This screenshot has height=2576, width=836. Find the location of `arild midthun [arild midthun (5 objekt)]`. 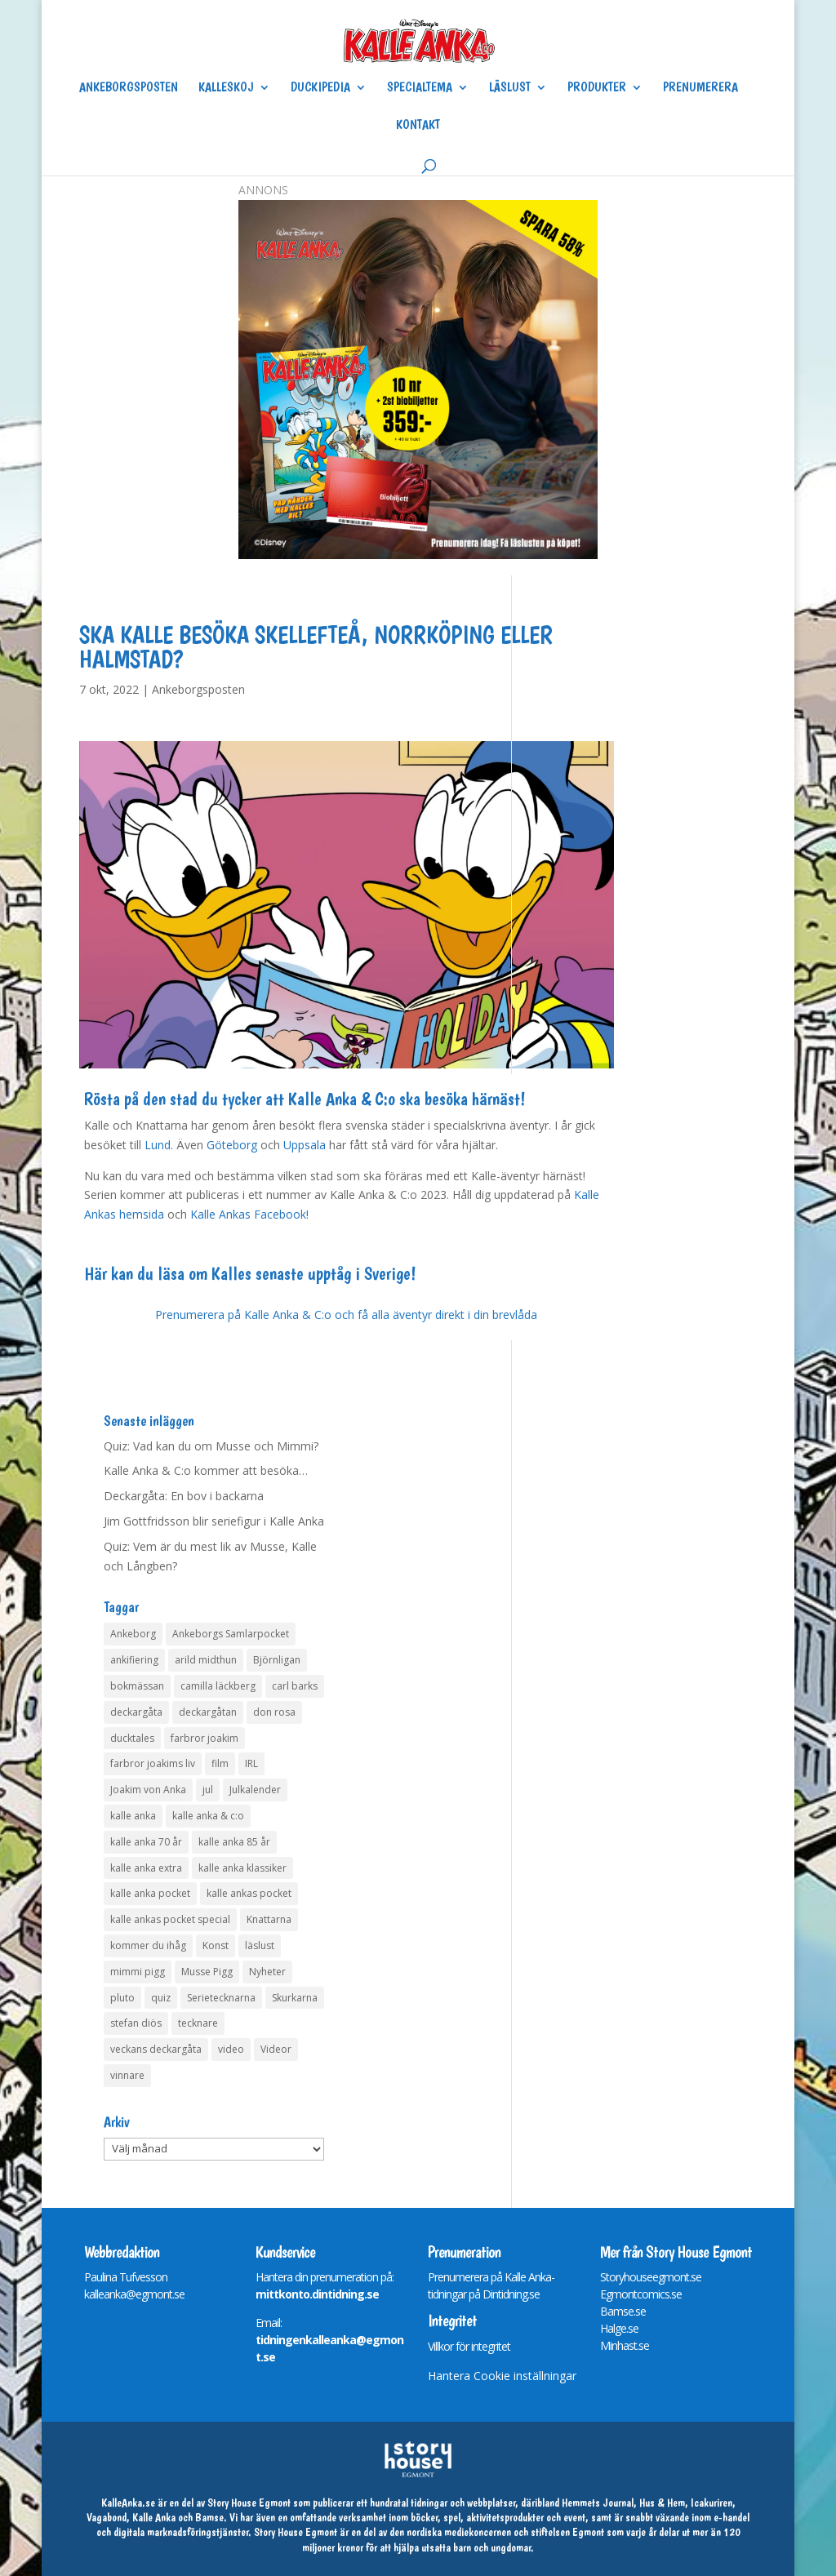

arild midthun [arild midthun (5 objekt)] is located at coordinates (206, 1660).